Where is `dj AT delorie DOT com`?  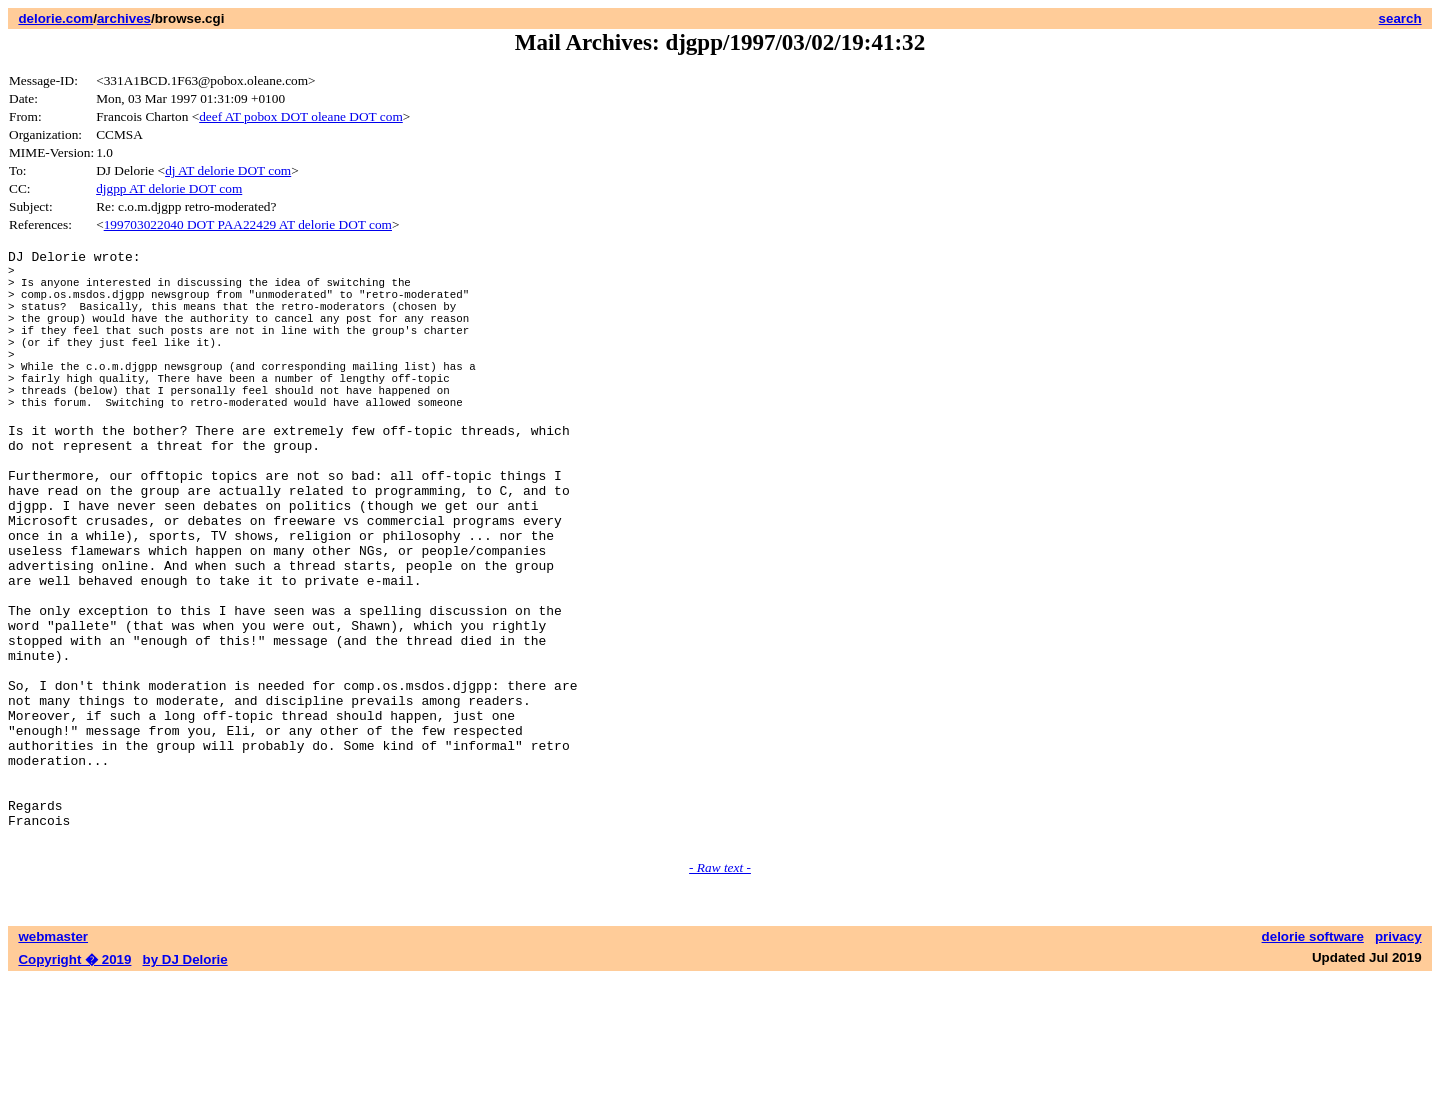 dj AT delorie DOT com is located at coordinates (228, 170).